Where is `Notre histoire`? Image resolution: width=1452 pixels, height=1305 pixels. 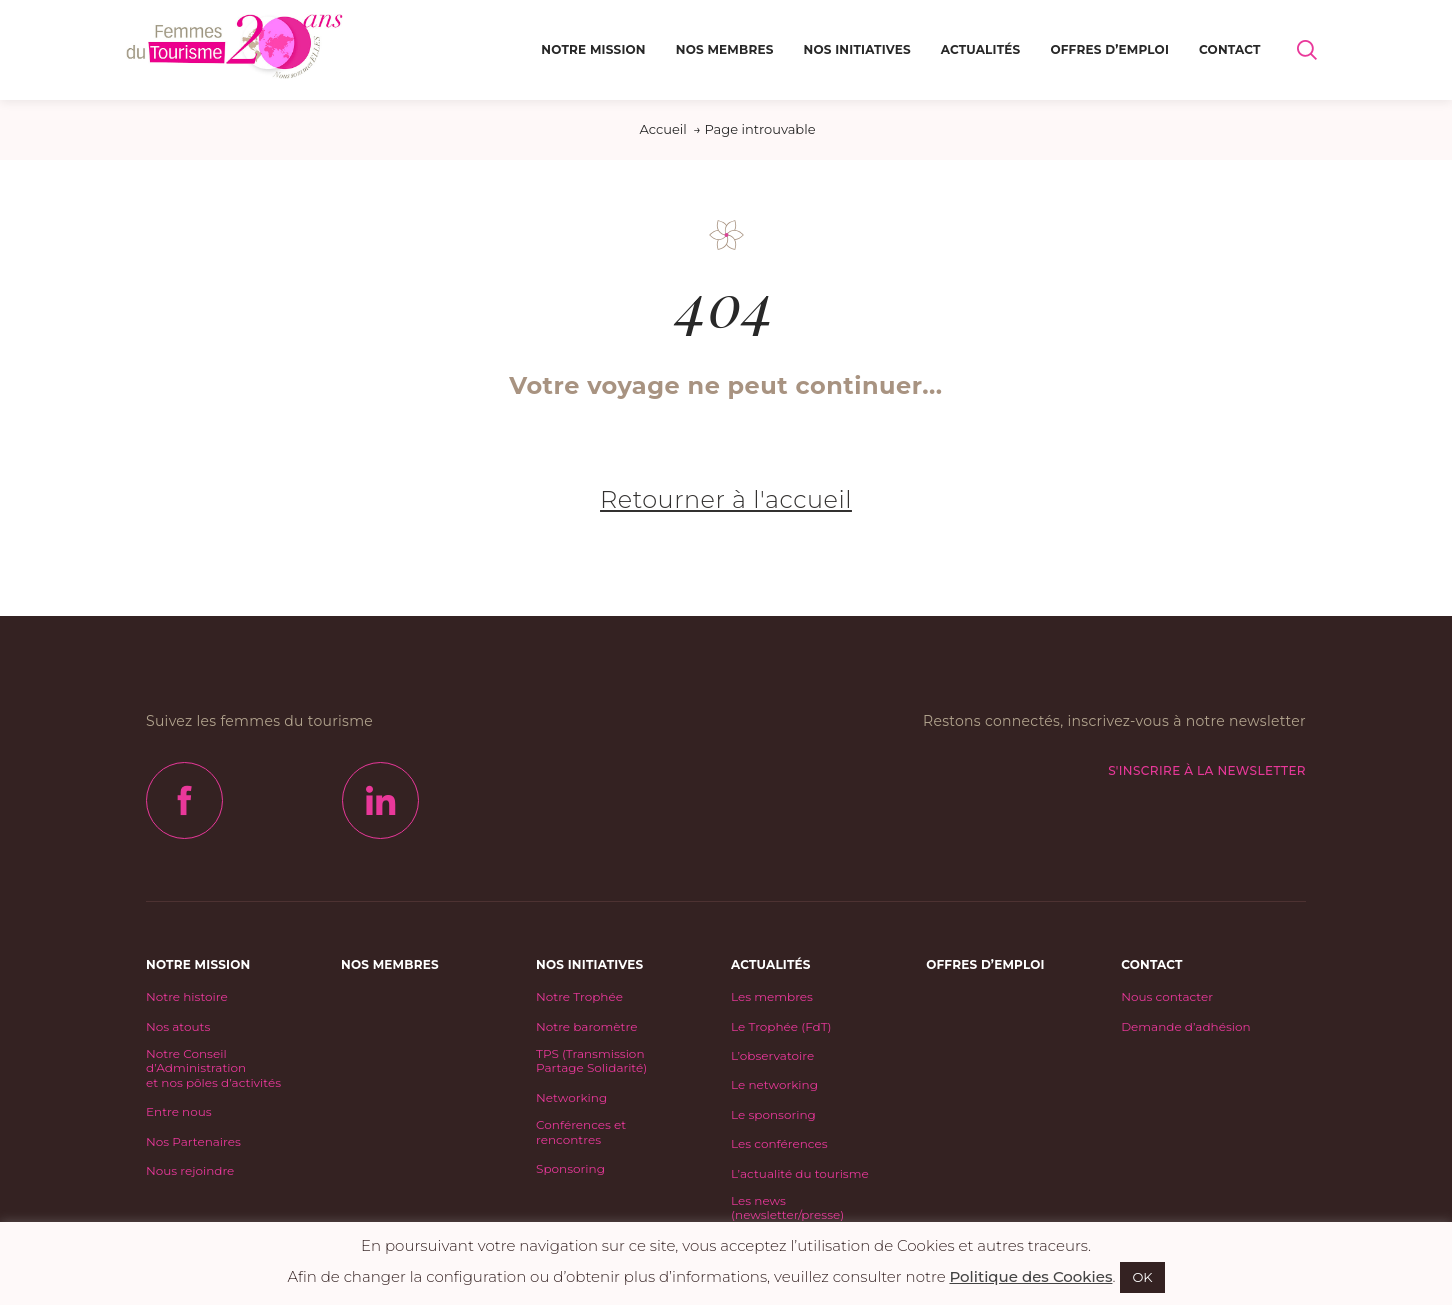 Notre histoire is located at coordinates (187, 997).